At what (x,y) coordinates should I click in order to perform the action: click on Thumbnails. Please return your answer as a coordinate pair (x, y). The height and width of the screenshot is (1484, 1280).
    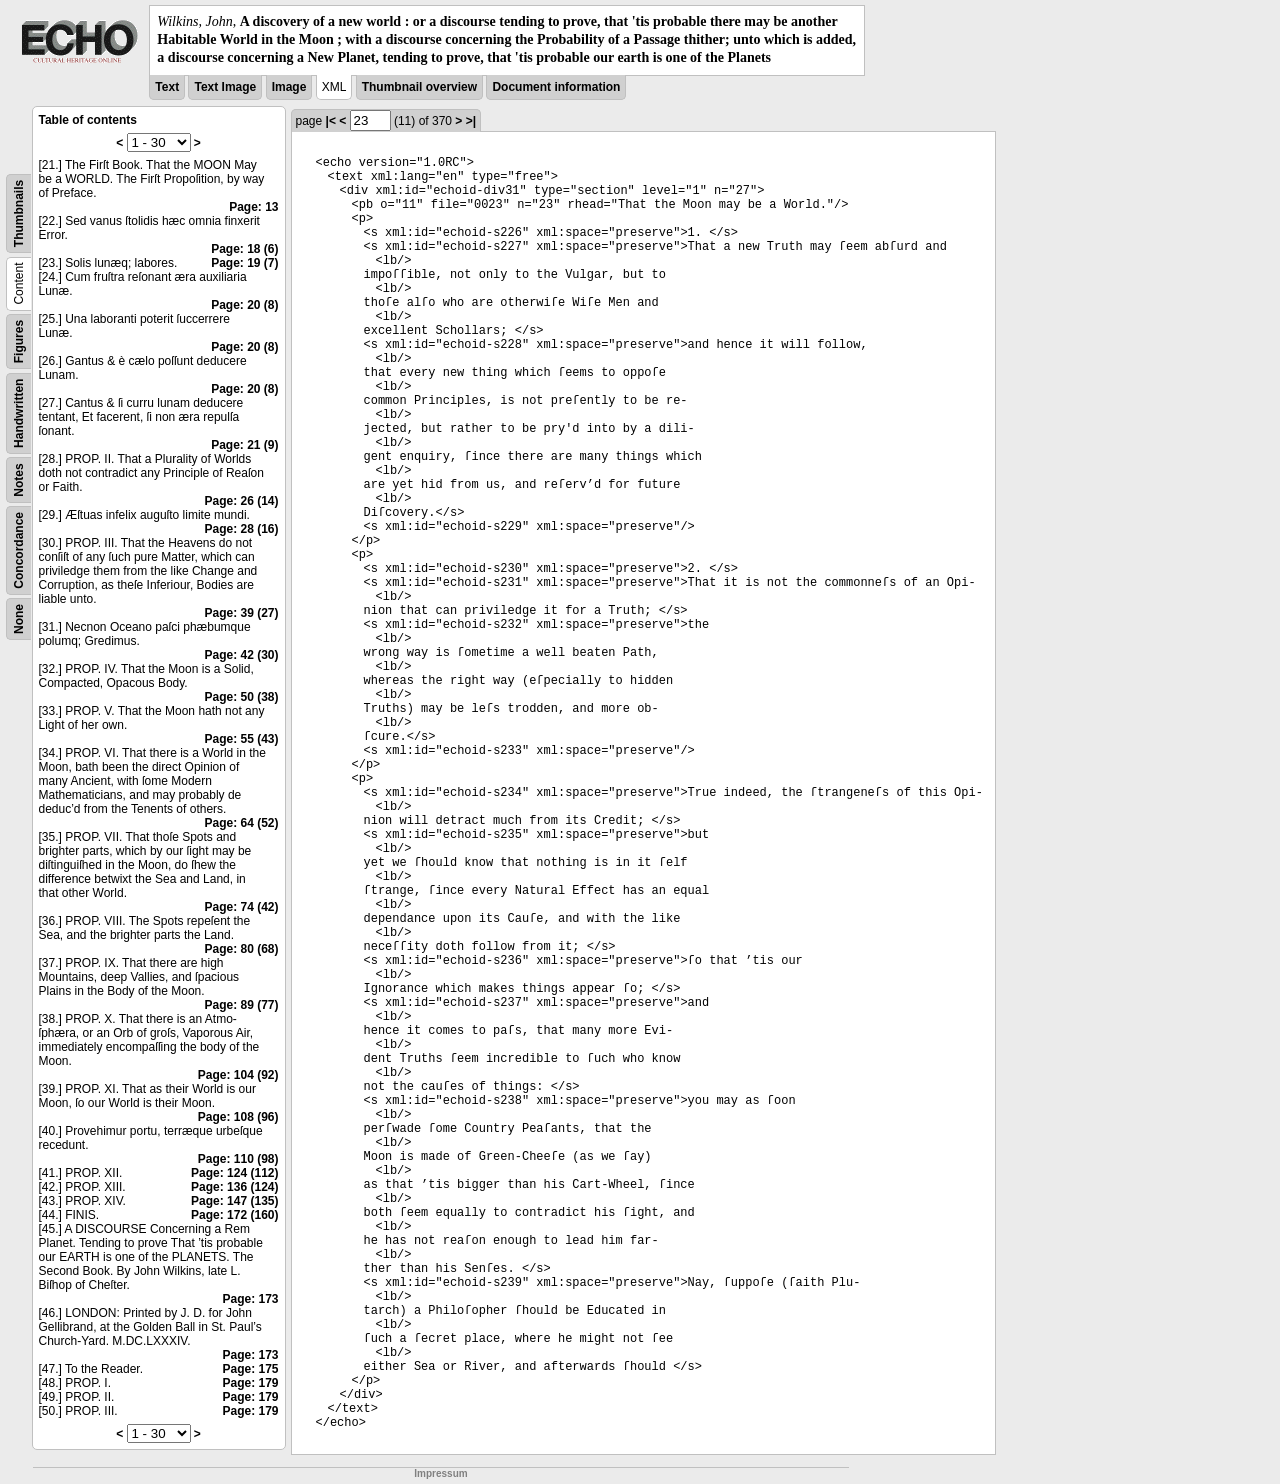
    Looking at the image, I should click on (19, 212).